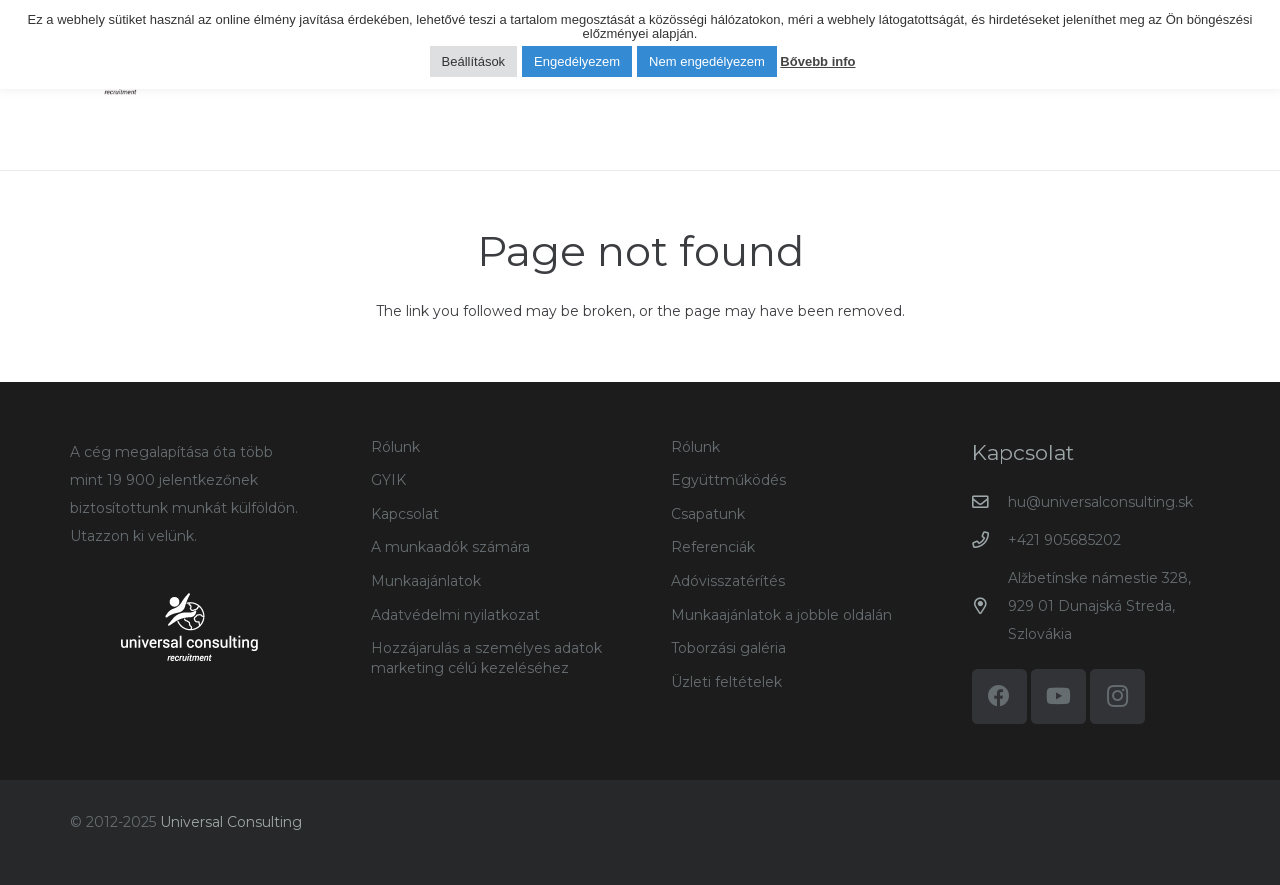 The height and width of the screenshot is (885, 1280). Describe the element at coordinates (728, 581) in the screenshot. I see `Adóvisszatérítés` at that location.